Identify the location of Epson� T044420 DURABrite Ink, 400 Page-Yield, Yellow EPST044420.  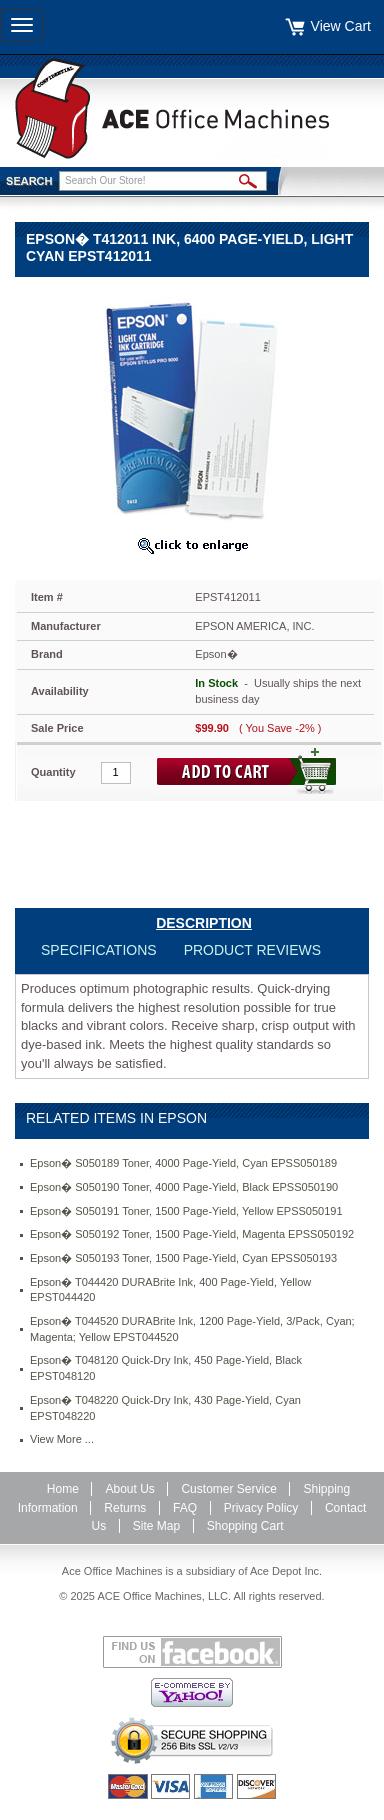
(170, 1290).